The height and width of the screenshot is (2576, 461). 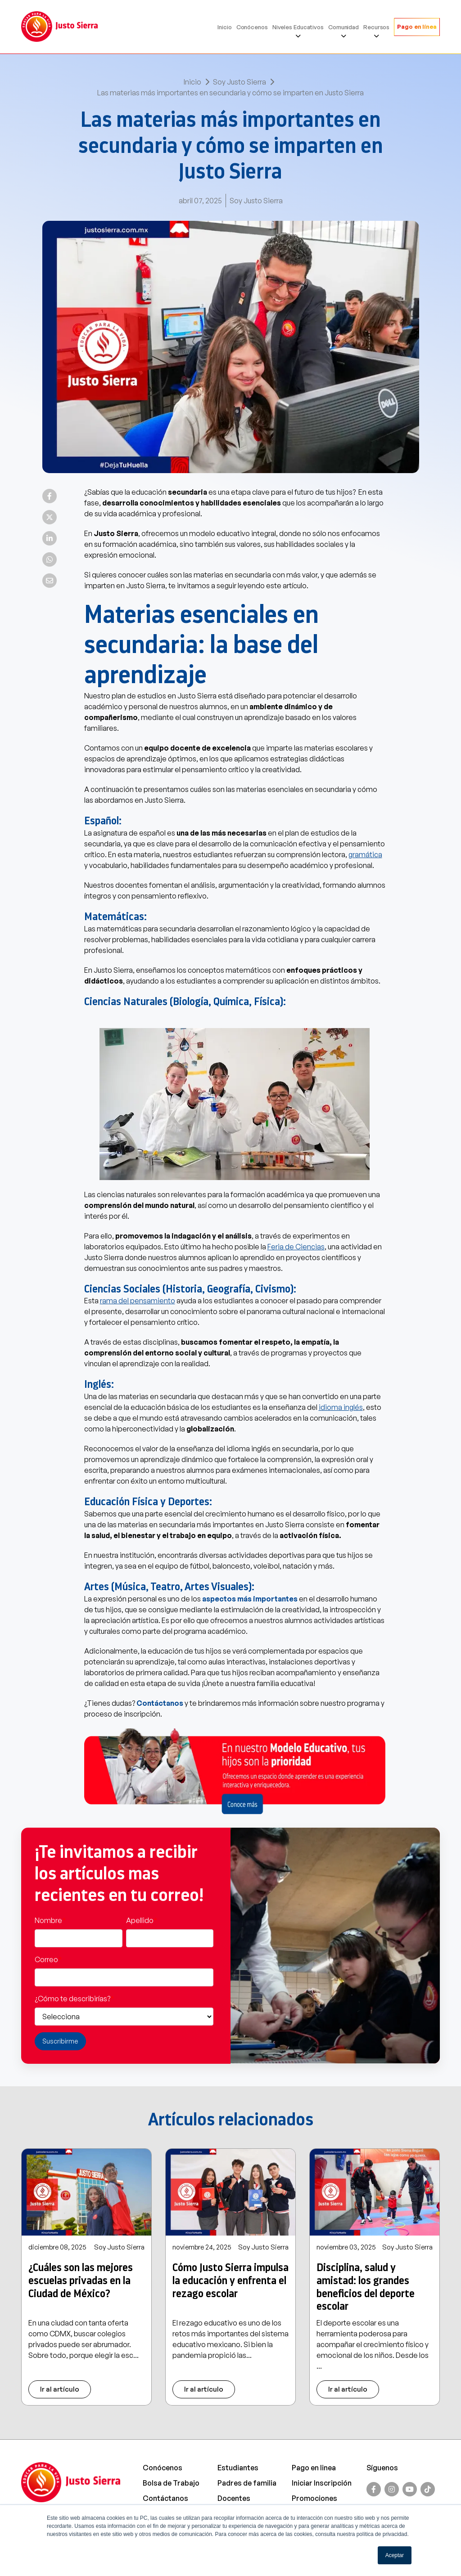 I want to click on Contáctanos, so click(x=159, y=1703).